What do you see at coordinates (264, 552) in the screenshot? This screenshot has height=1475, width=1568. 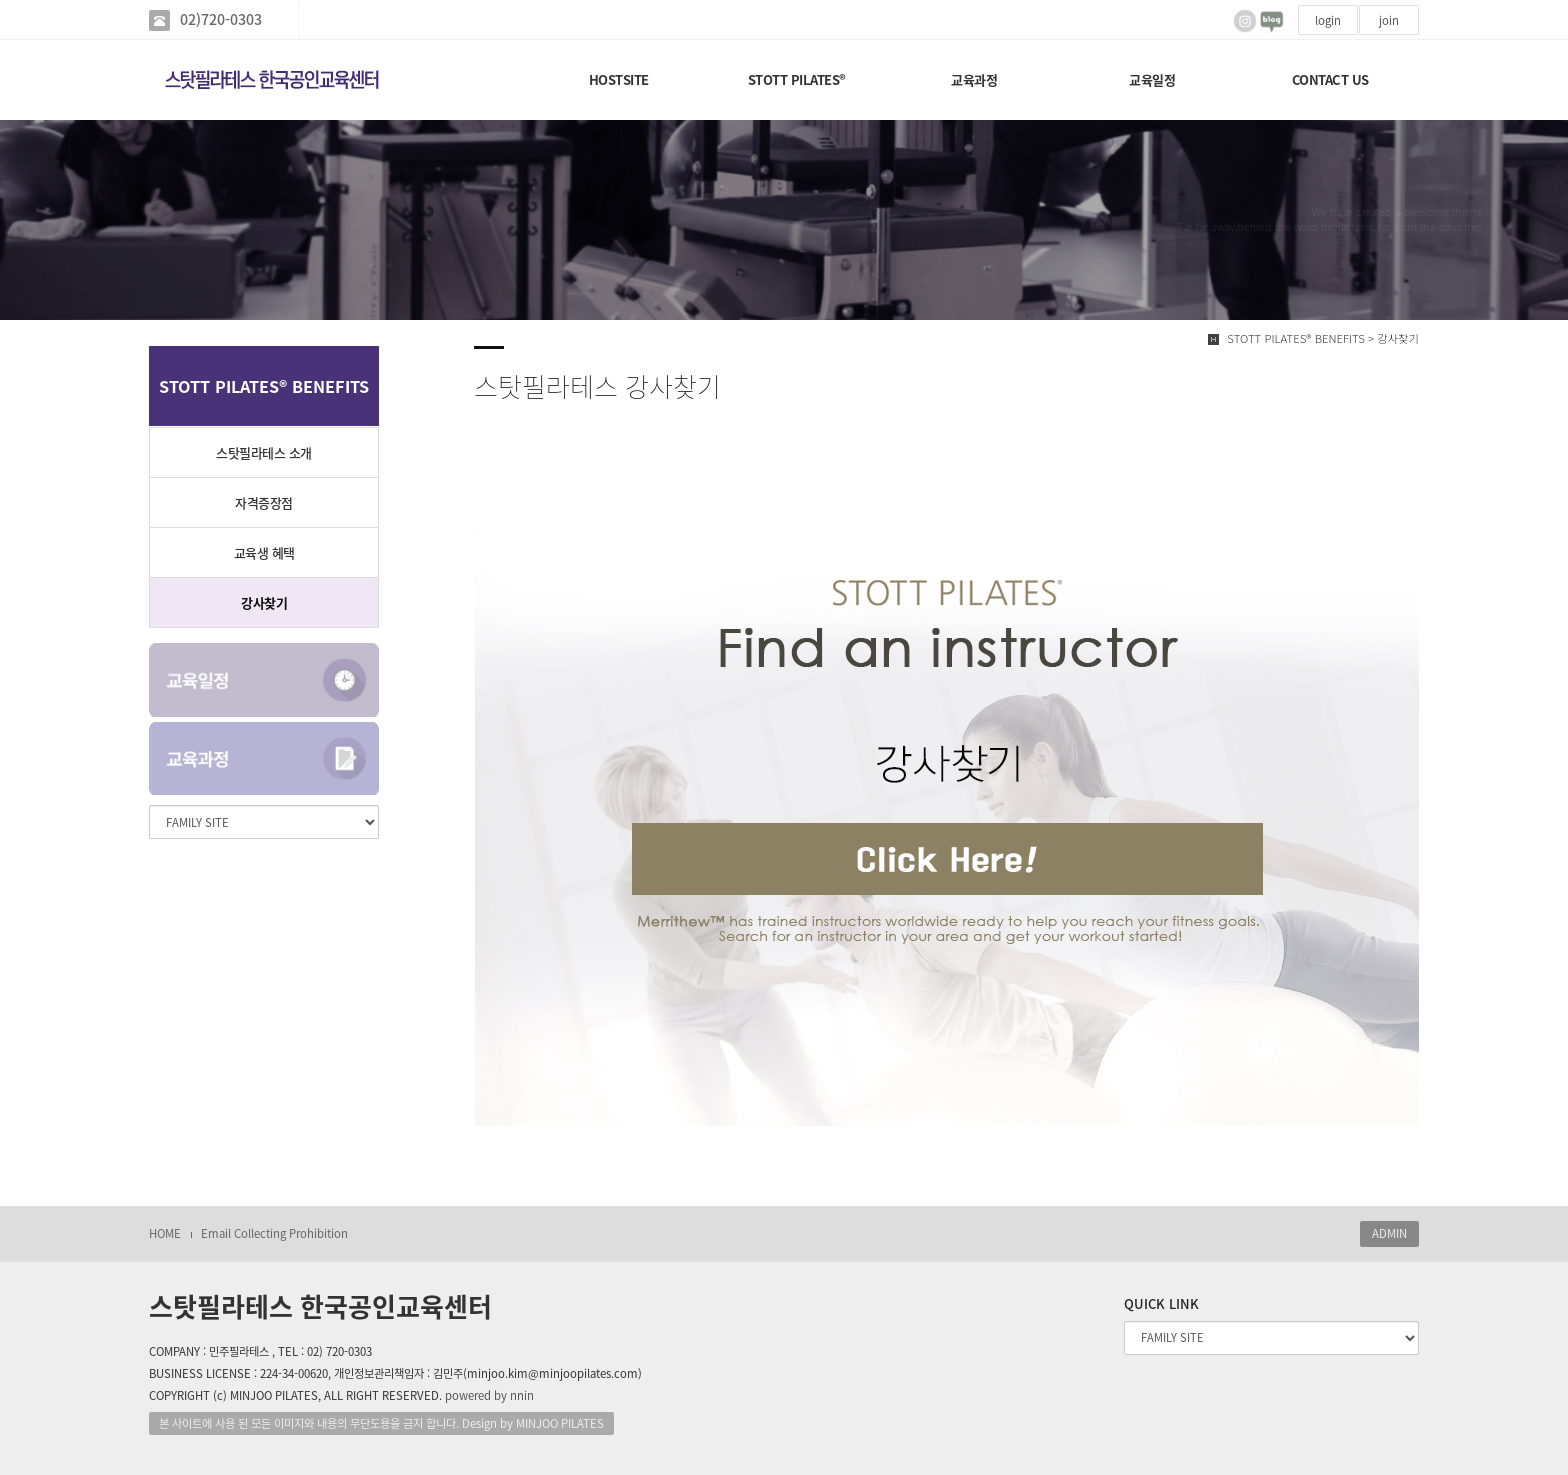 I see `교육생 혜택` at bounding box center [264, 552].